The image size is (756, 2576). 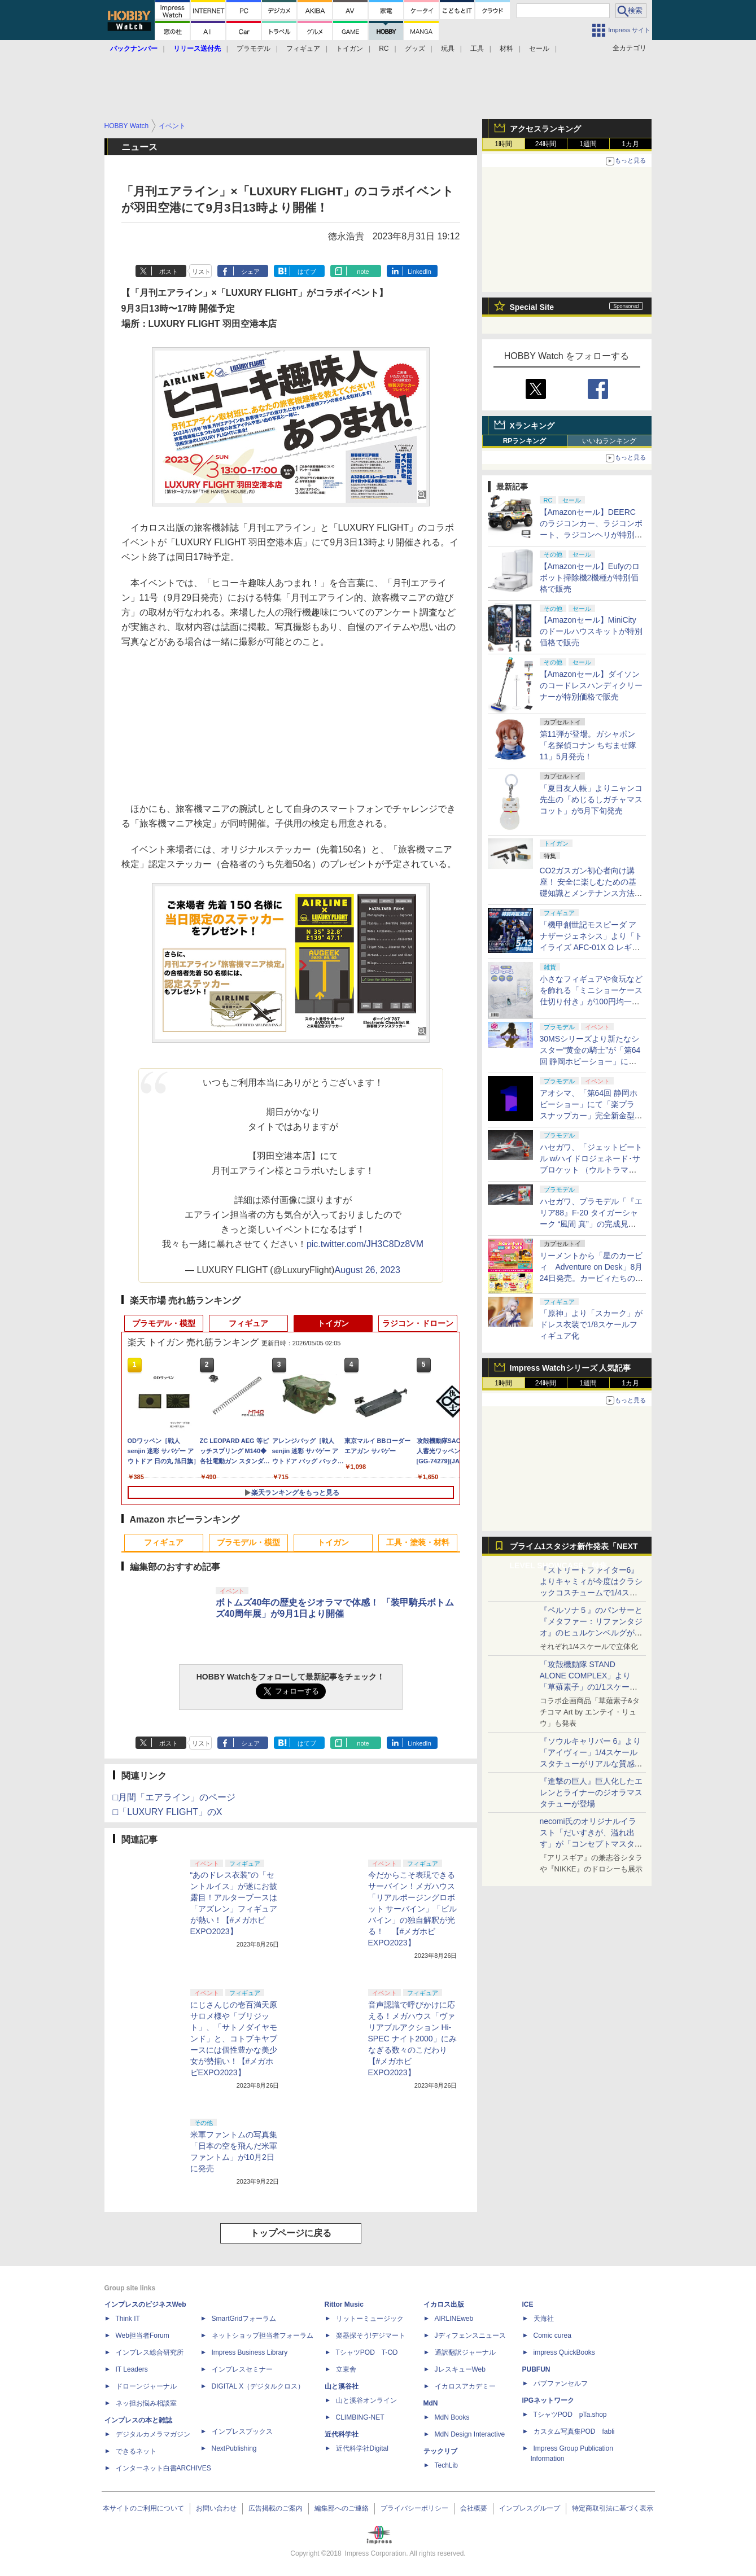 I want to click on パブファンセルフ, so click(x=561, y=2383).